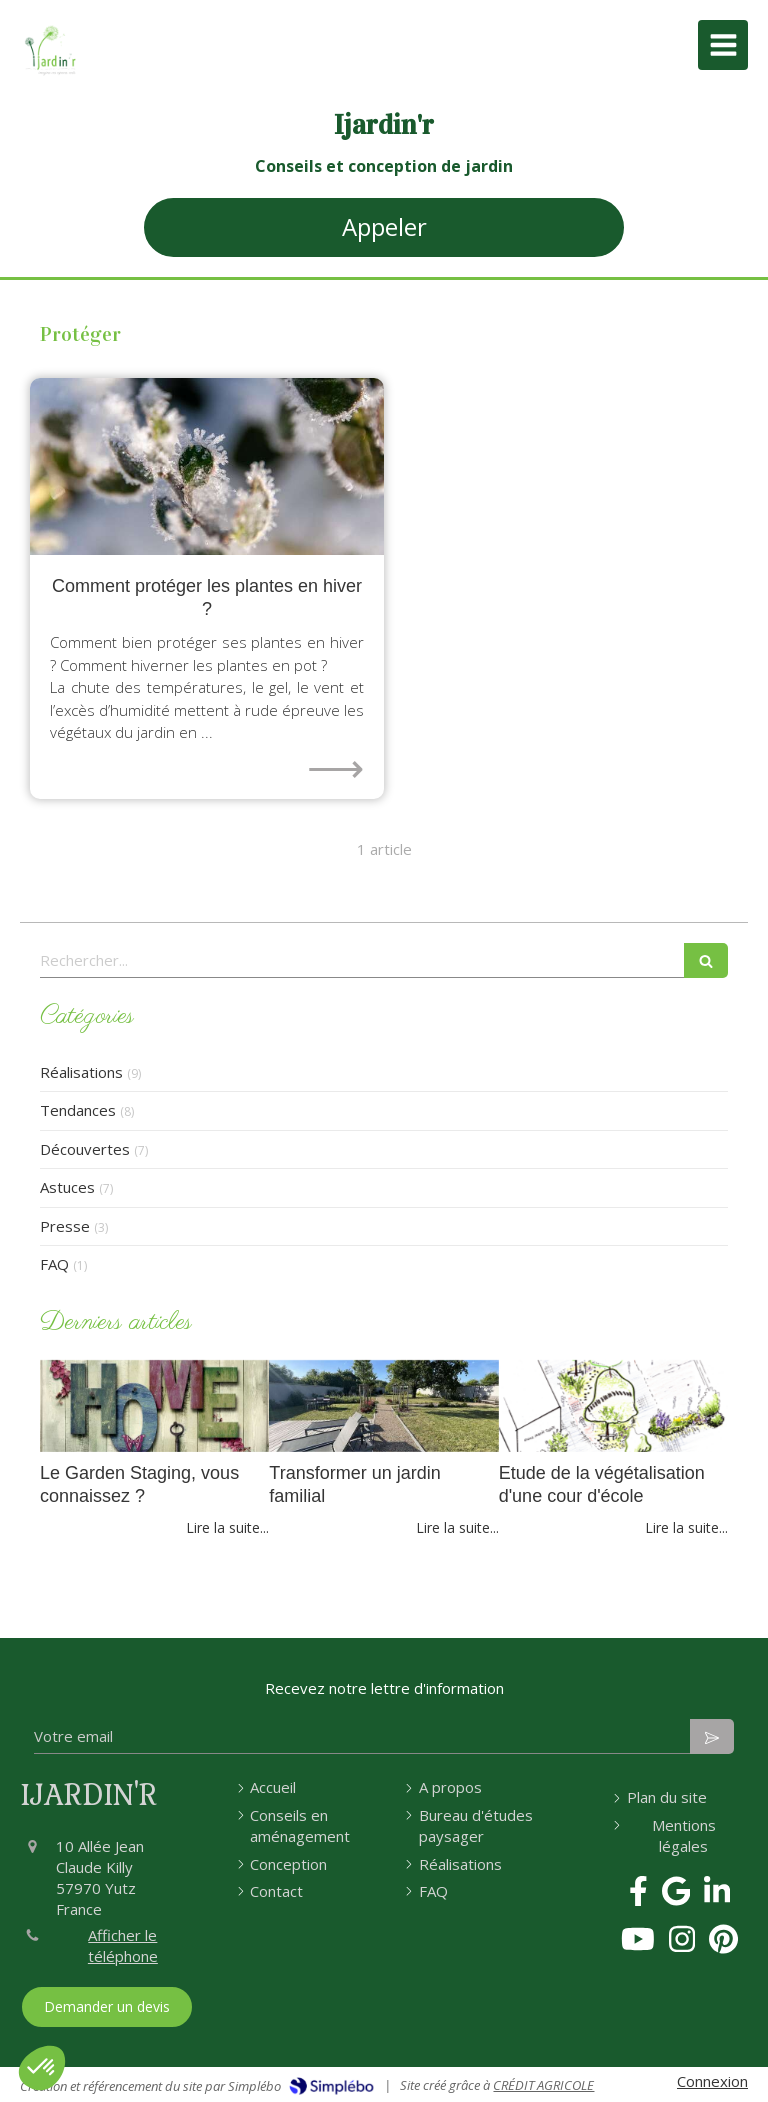  What do you see at coordinates (85, 1149) in the screenshot?
I see `Découvertes` at bounding box center [85, 1149].